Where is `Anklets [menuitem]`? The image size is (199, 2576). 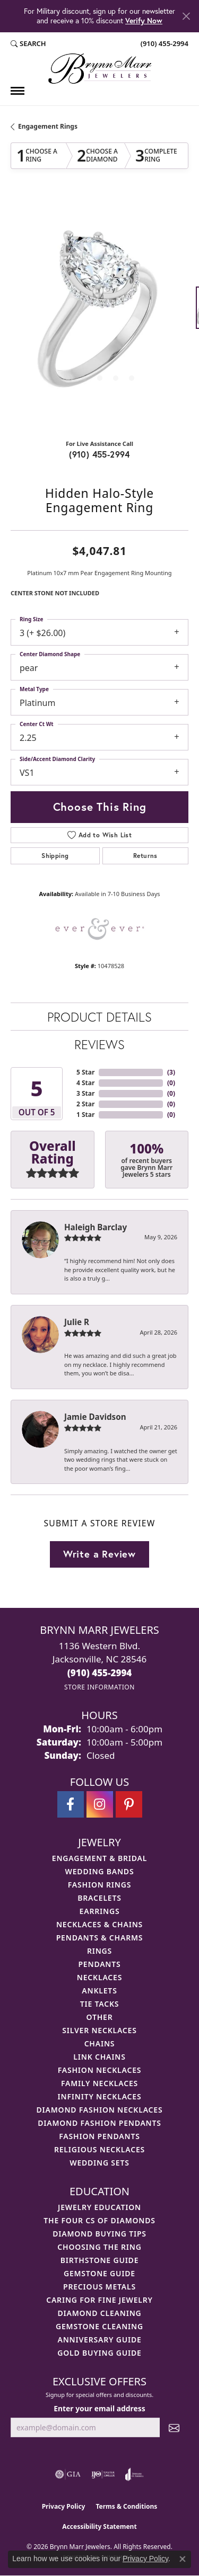 Anklets [menuitem] is located at coordinates (99, 1990).